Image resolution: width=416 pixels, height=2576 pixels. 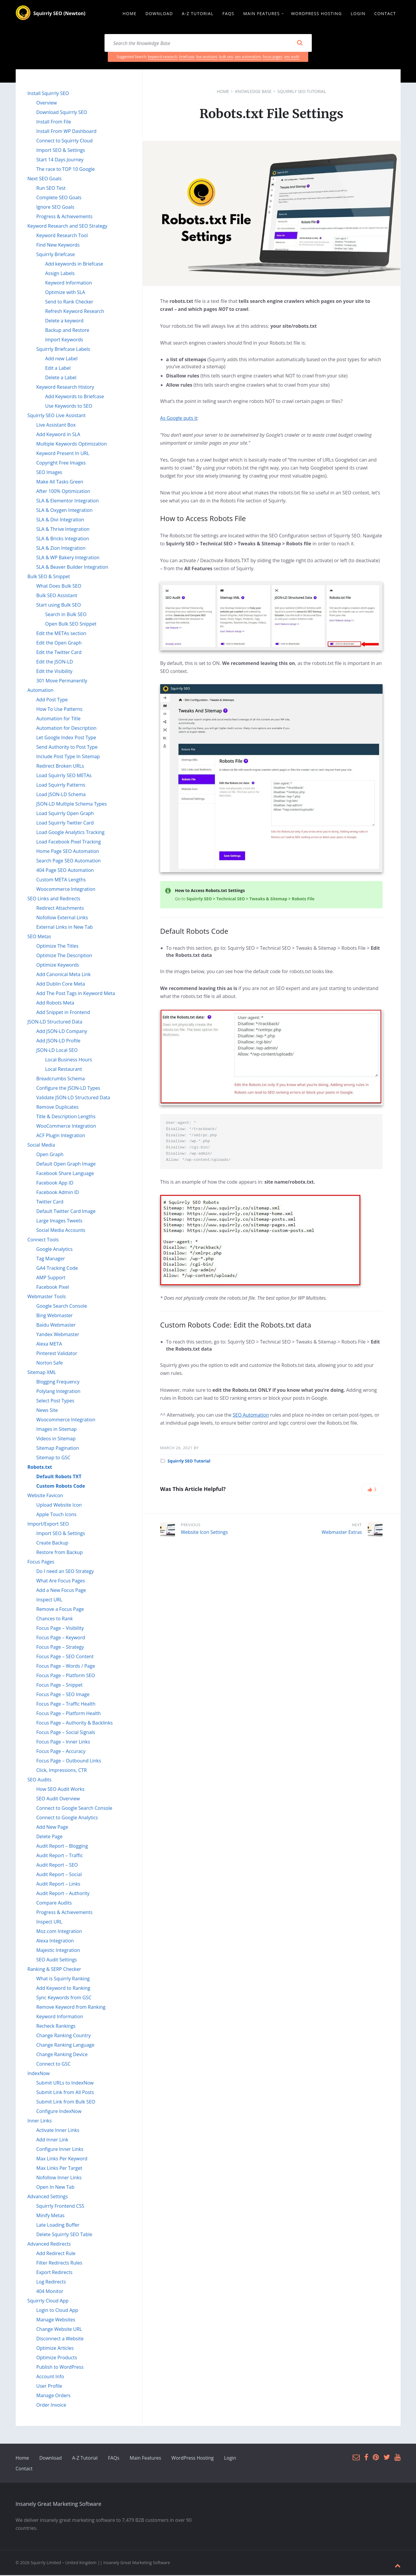 I want to click on Audit Report – Authority, so click(x=63, y=1894).